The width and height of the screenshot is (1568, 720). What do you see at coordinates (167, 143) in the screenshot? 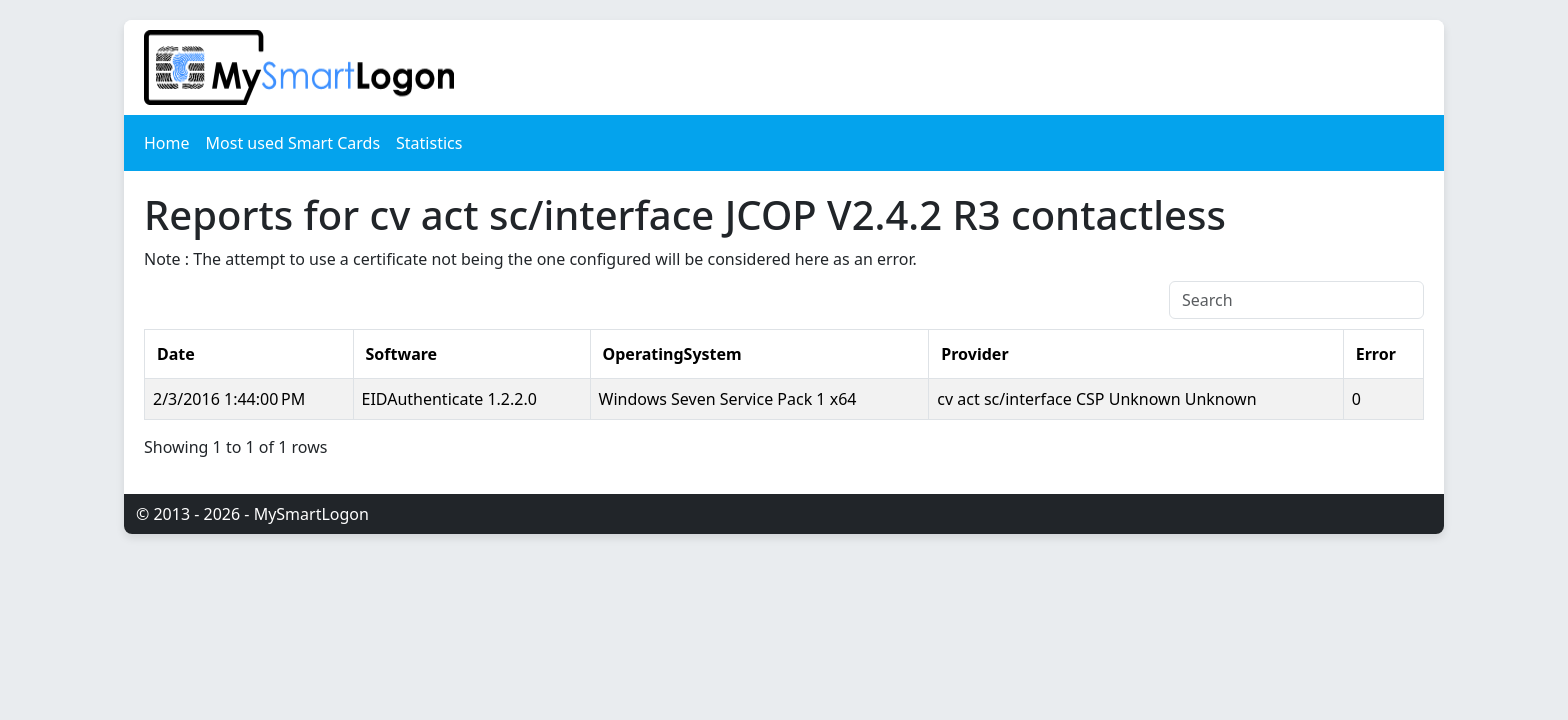
I see `Home` at bounding box center [167, 143].